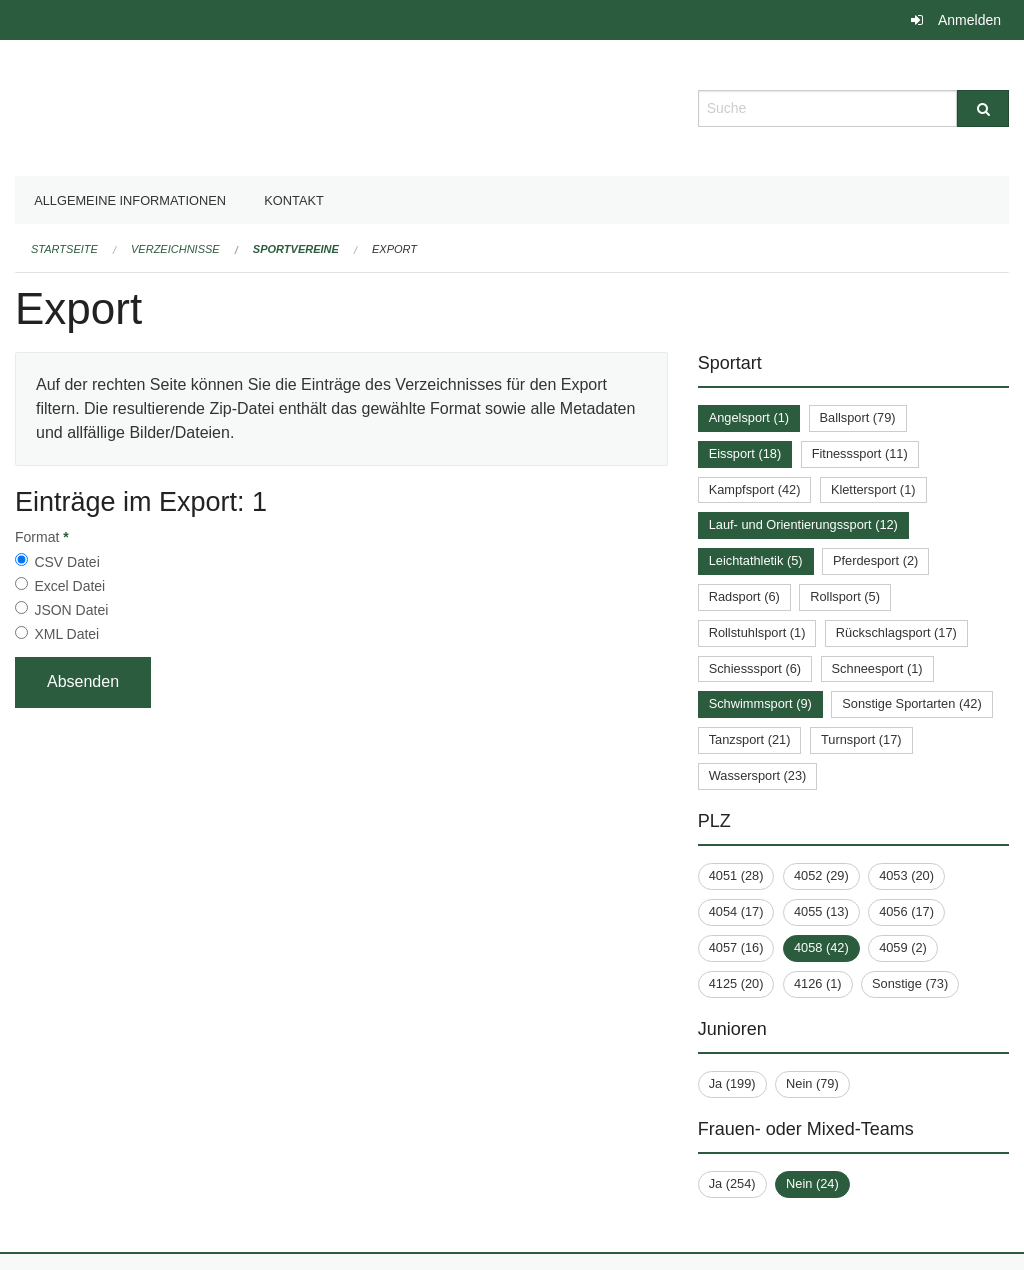 The height and width of the screenshot is (1270, 1024). I want to click on Sportvereine, so click(296, 249).